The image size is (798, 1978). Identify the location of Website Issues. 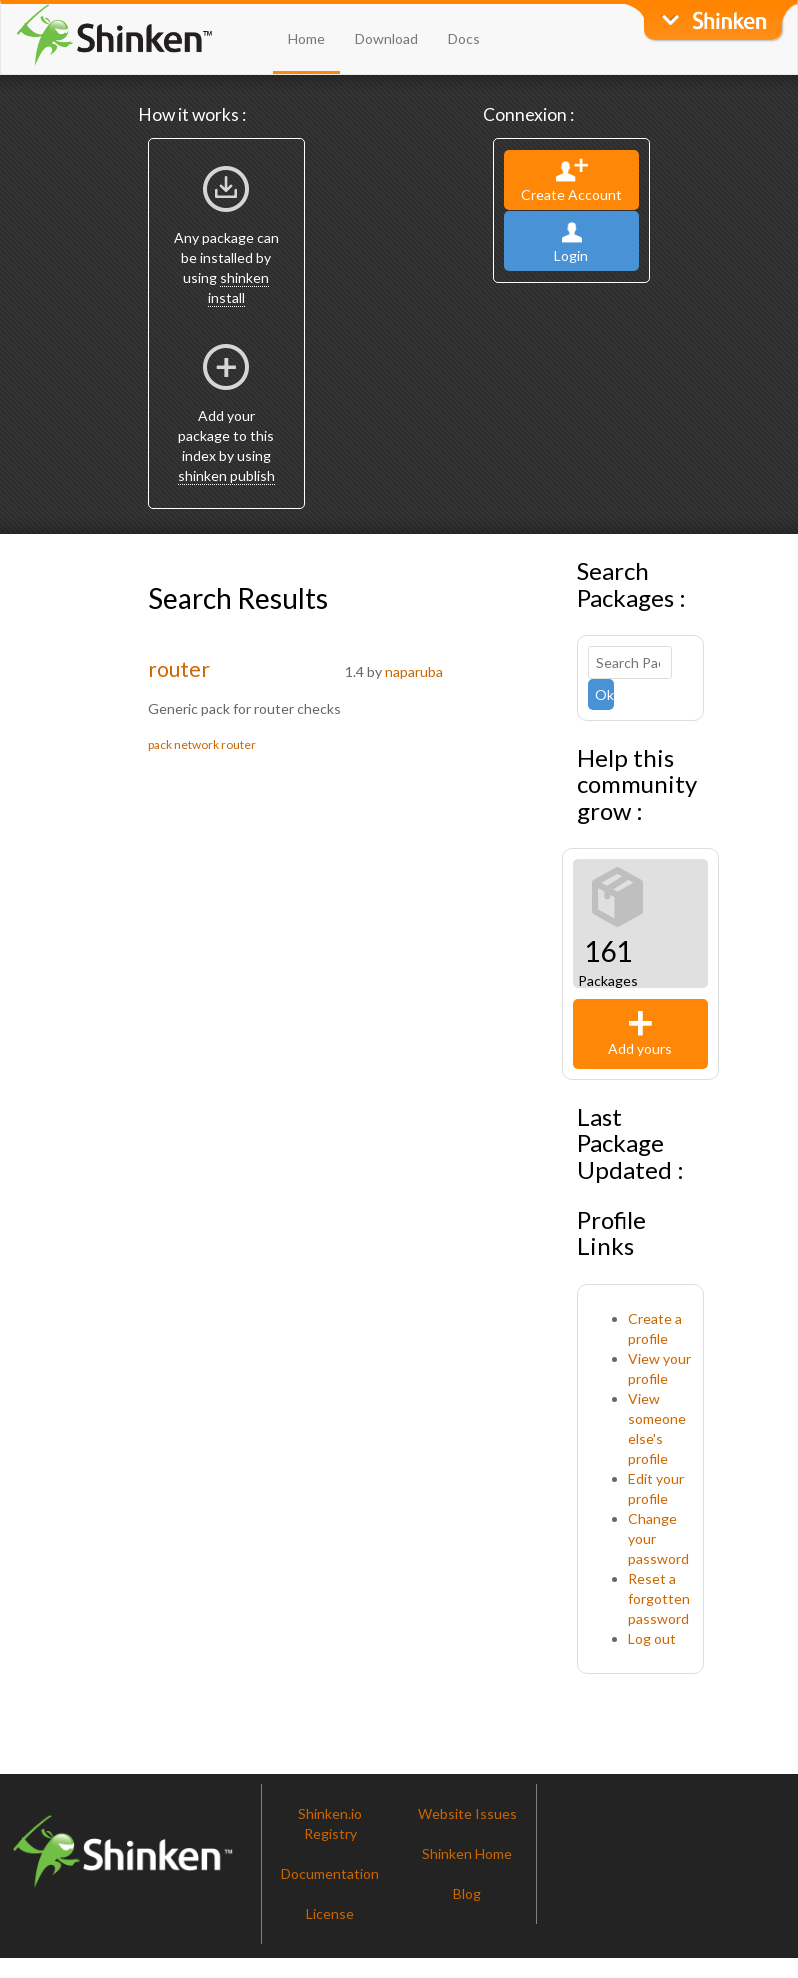
(467, 1813).